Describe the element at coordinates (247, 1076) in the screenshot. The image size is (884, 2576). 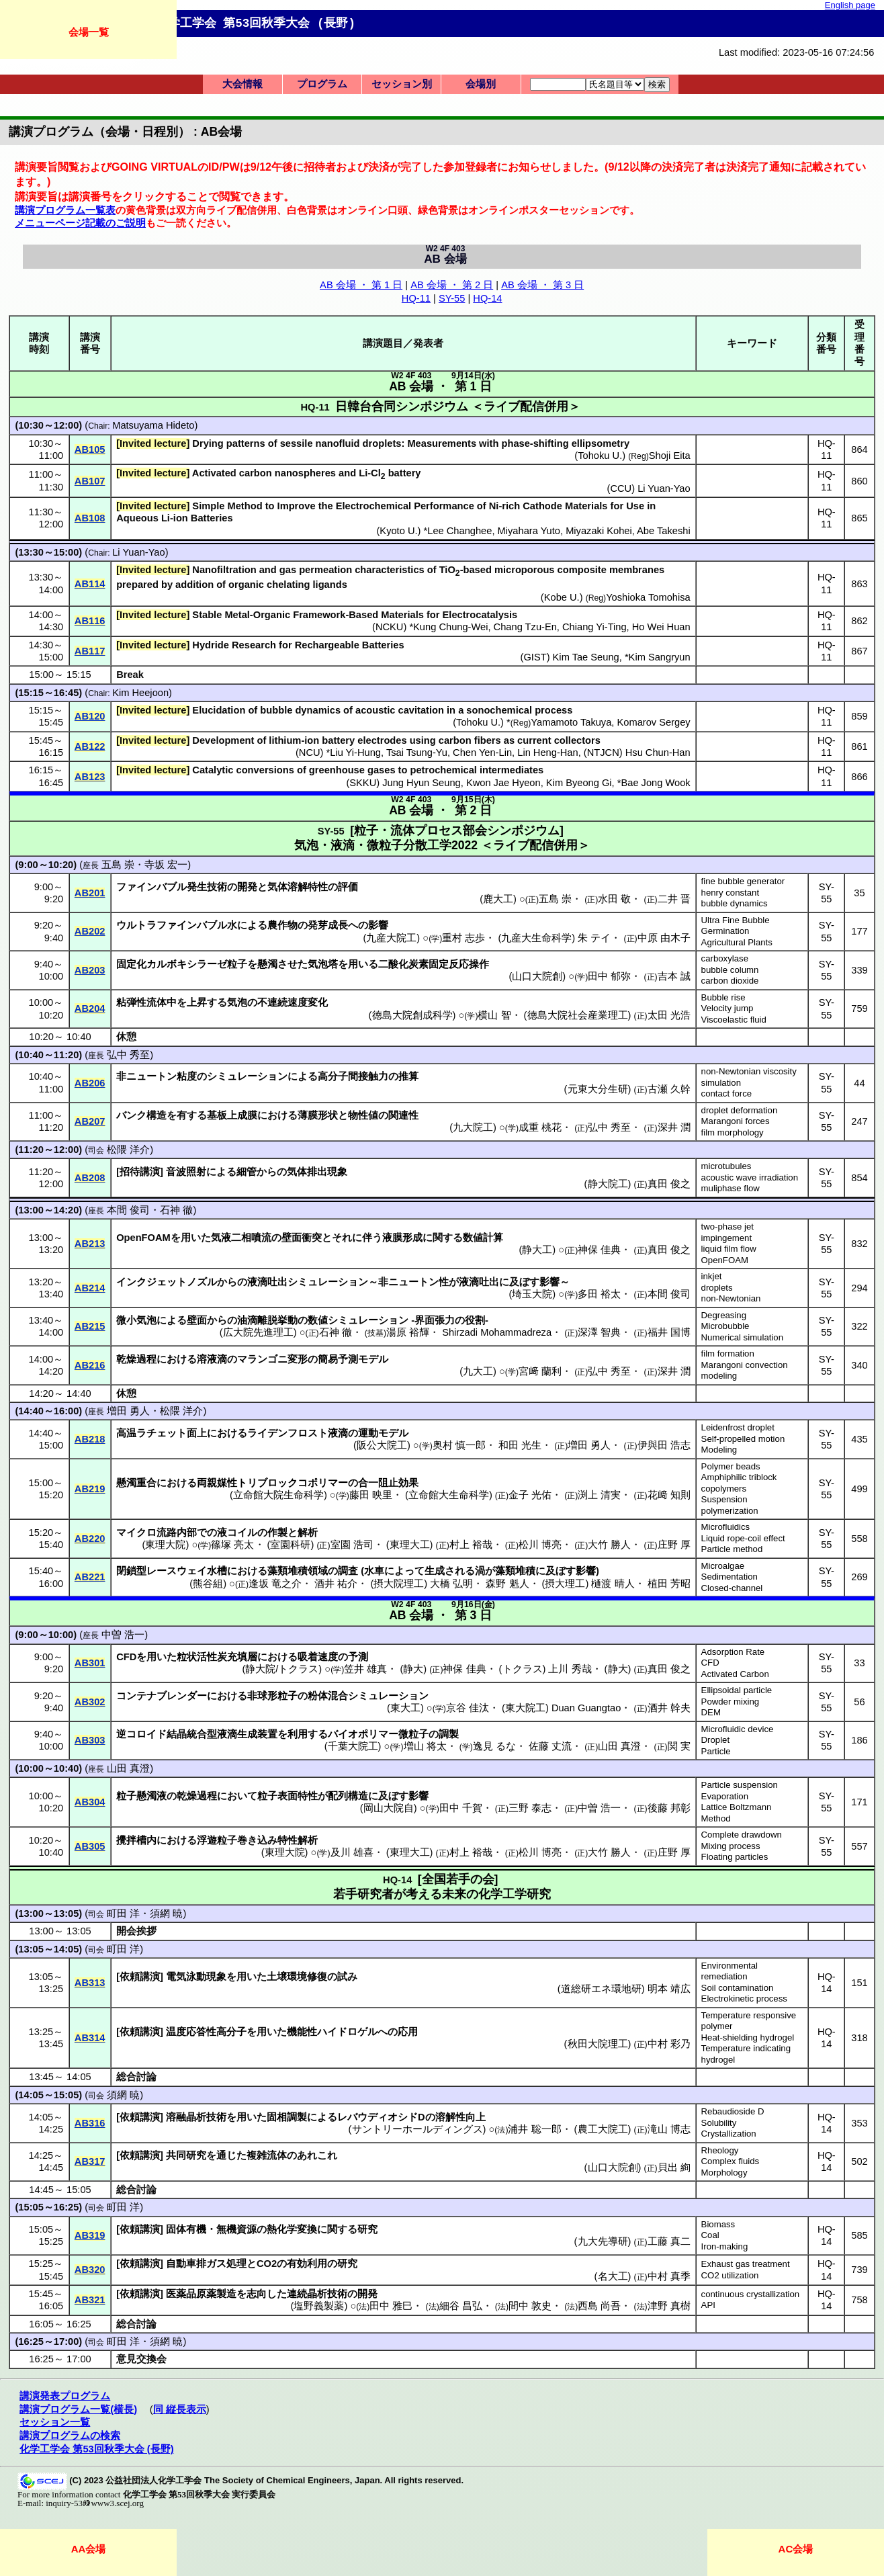
I see `シミュレーション` at that location.